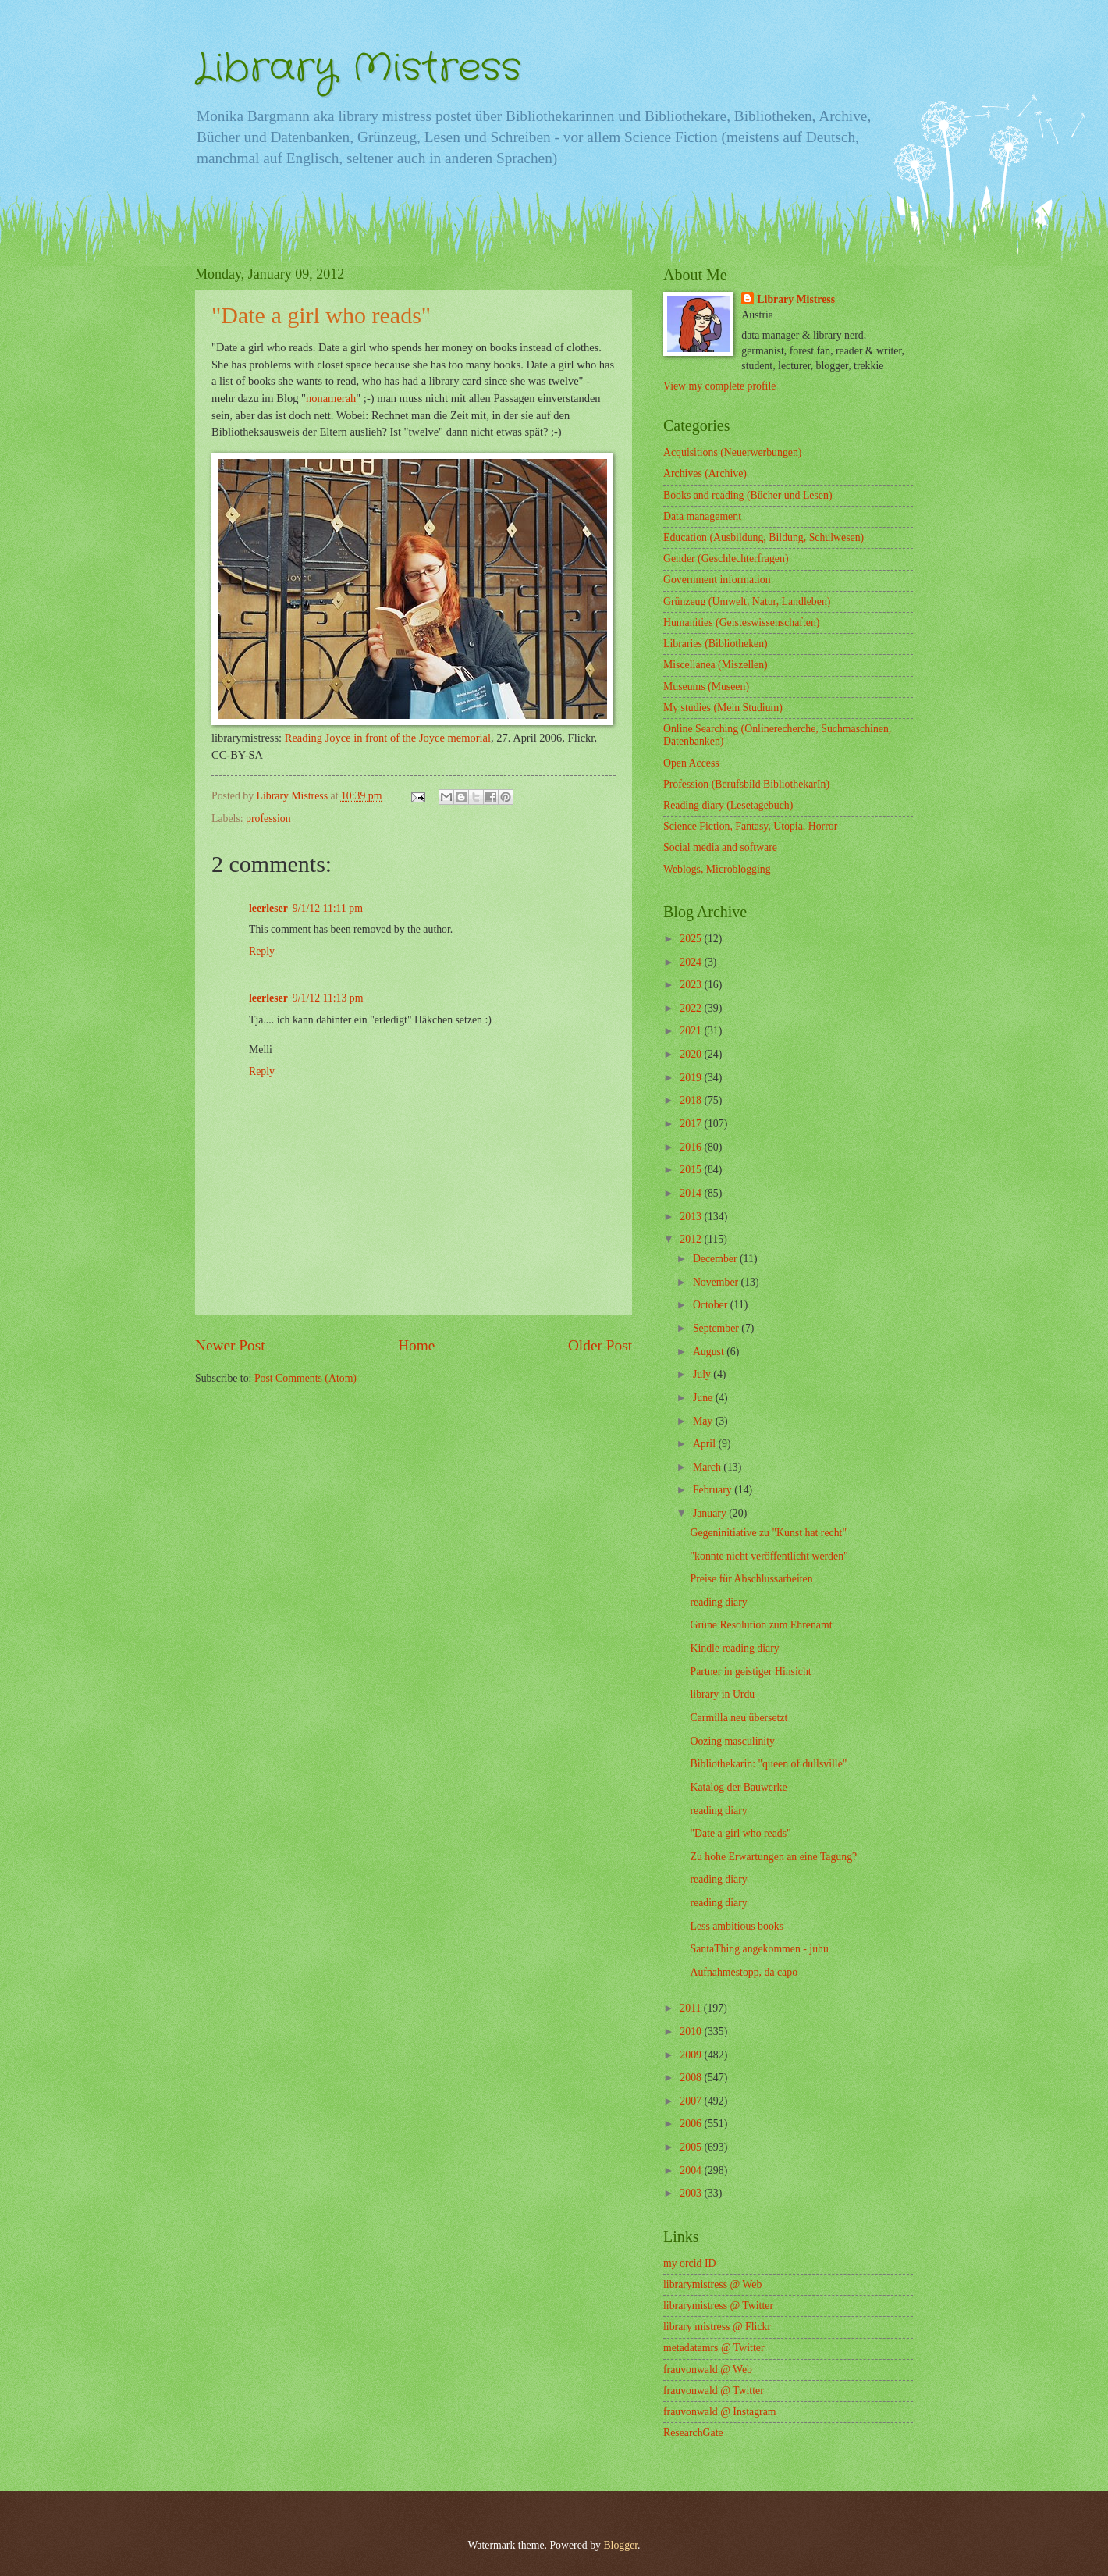 This screenshot has height=2576, width=1108. Describe the element at coordinates (600, 1345) in the screenshot. I see `Older Post` at that location.